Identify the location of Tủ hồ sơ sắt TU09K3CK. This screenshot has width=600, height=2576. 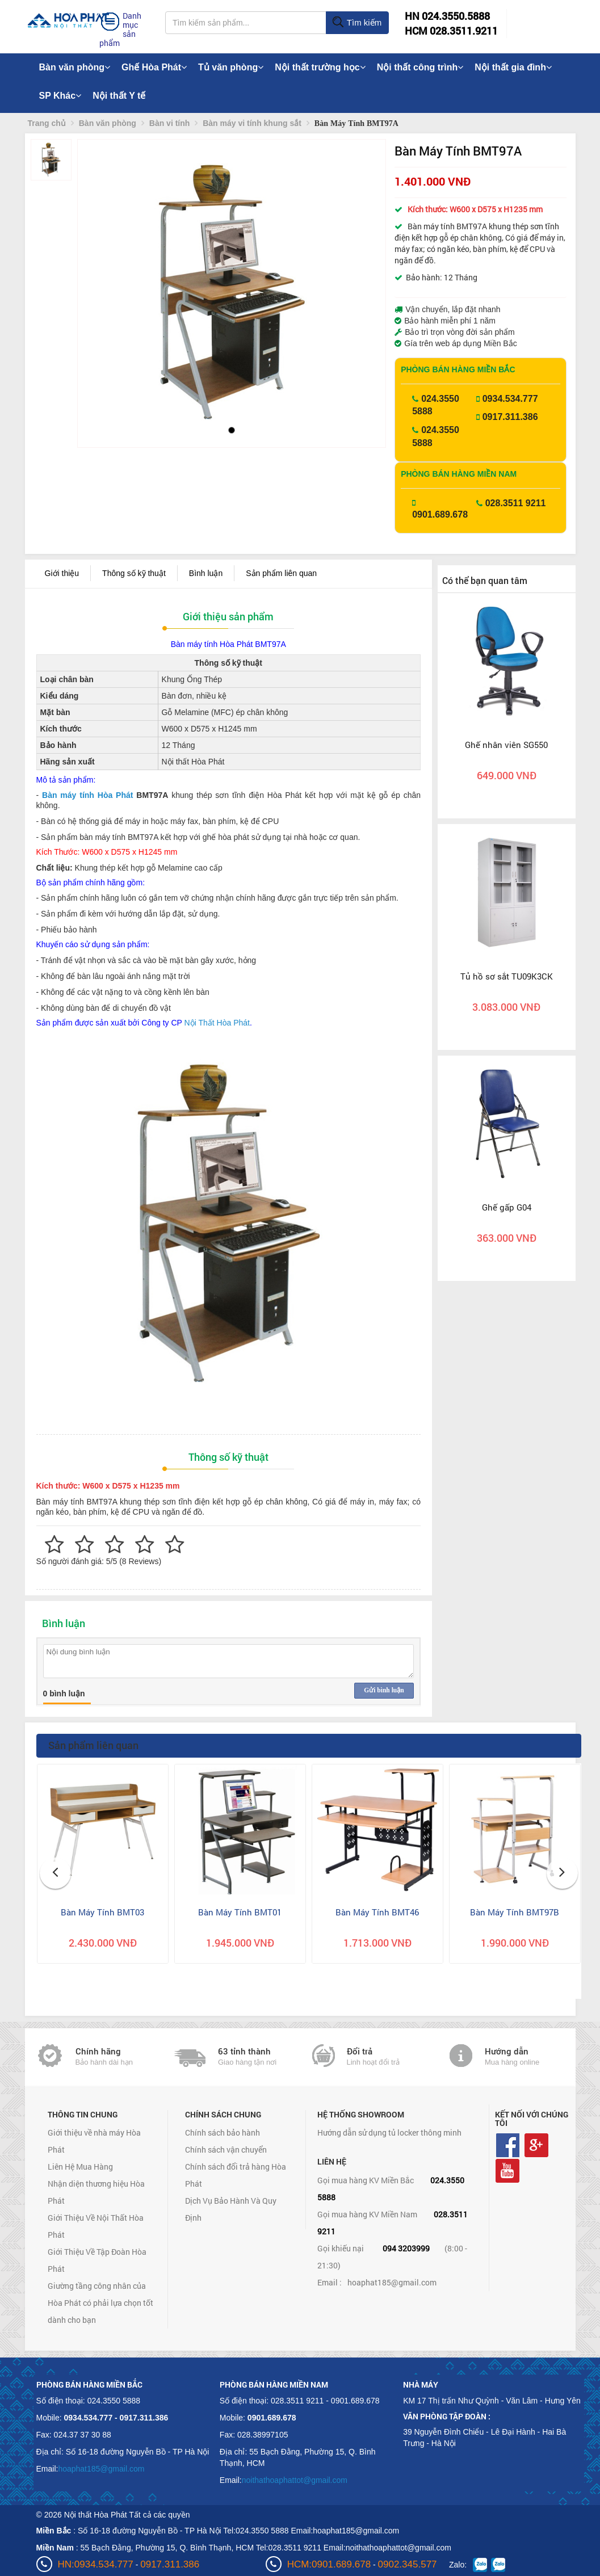
(506, 976).